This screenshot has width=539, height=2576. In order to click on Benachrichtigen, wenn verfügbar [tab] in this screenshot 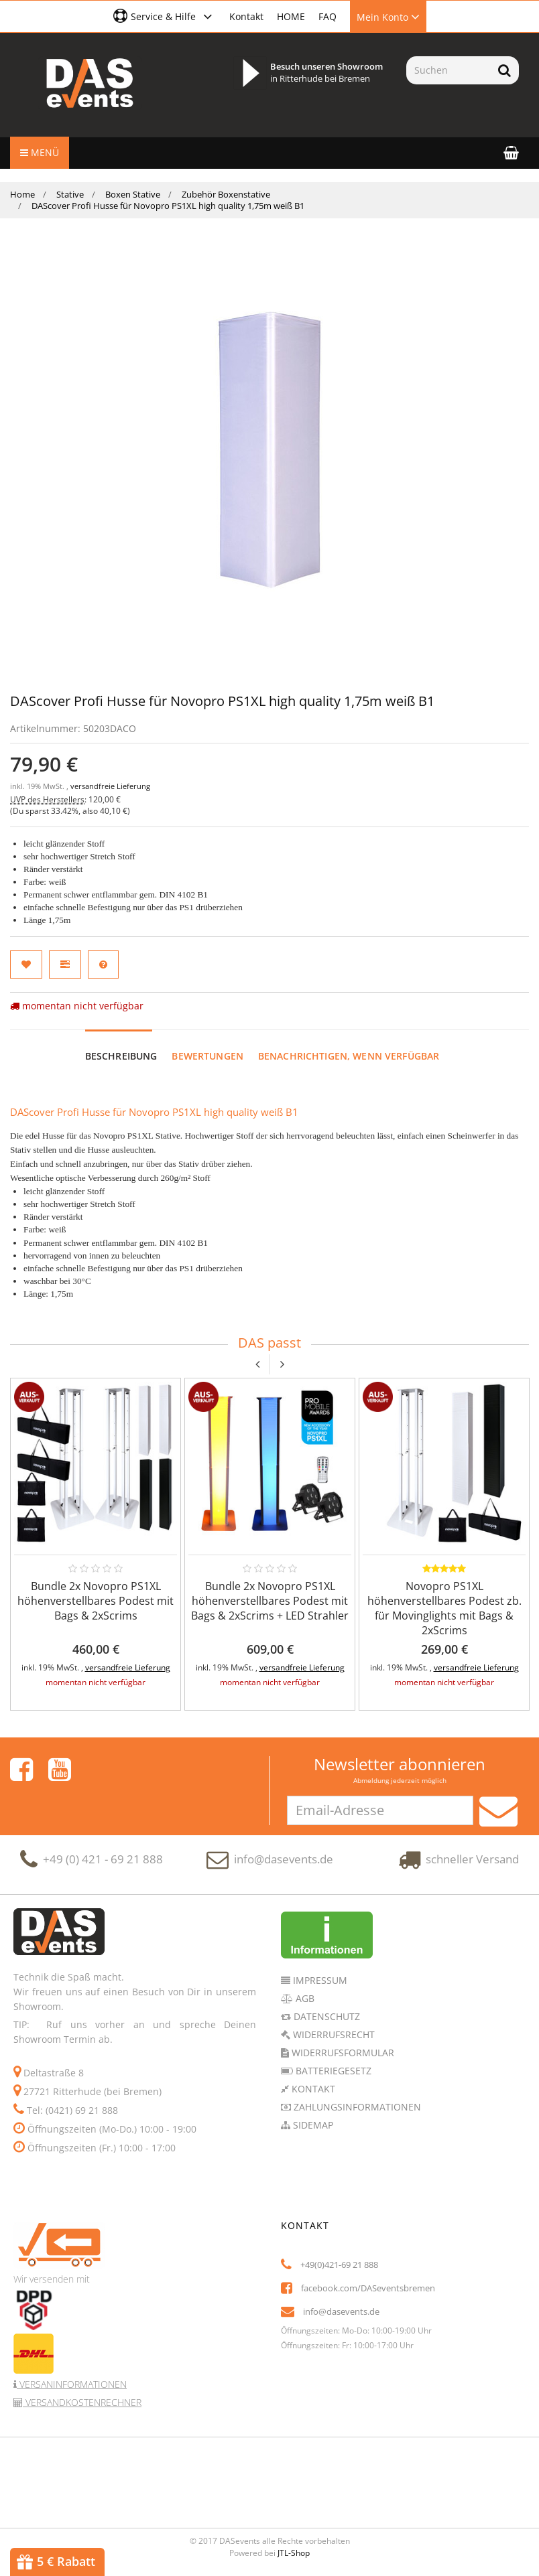, I will do `click(348, 1056)`.